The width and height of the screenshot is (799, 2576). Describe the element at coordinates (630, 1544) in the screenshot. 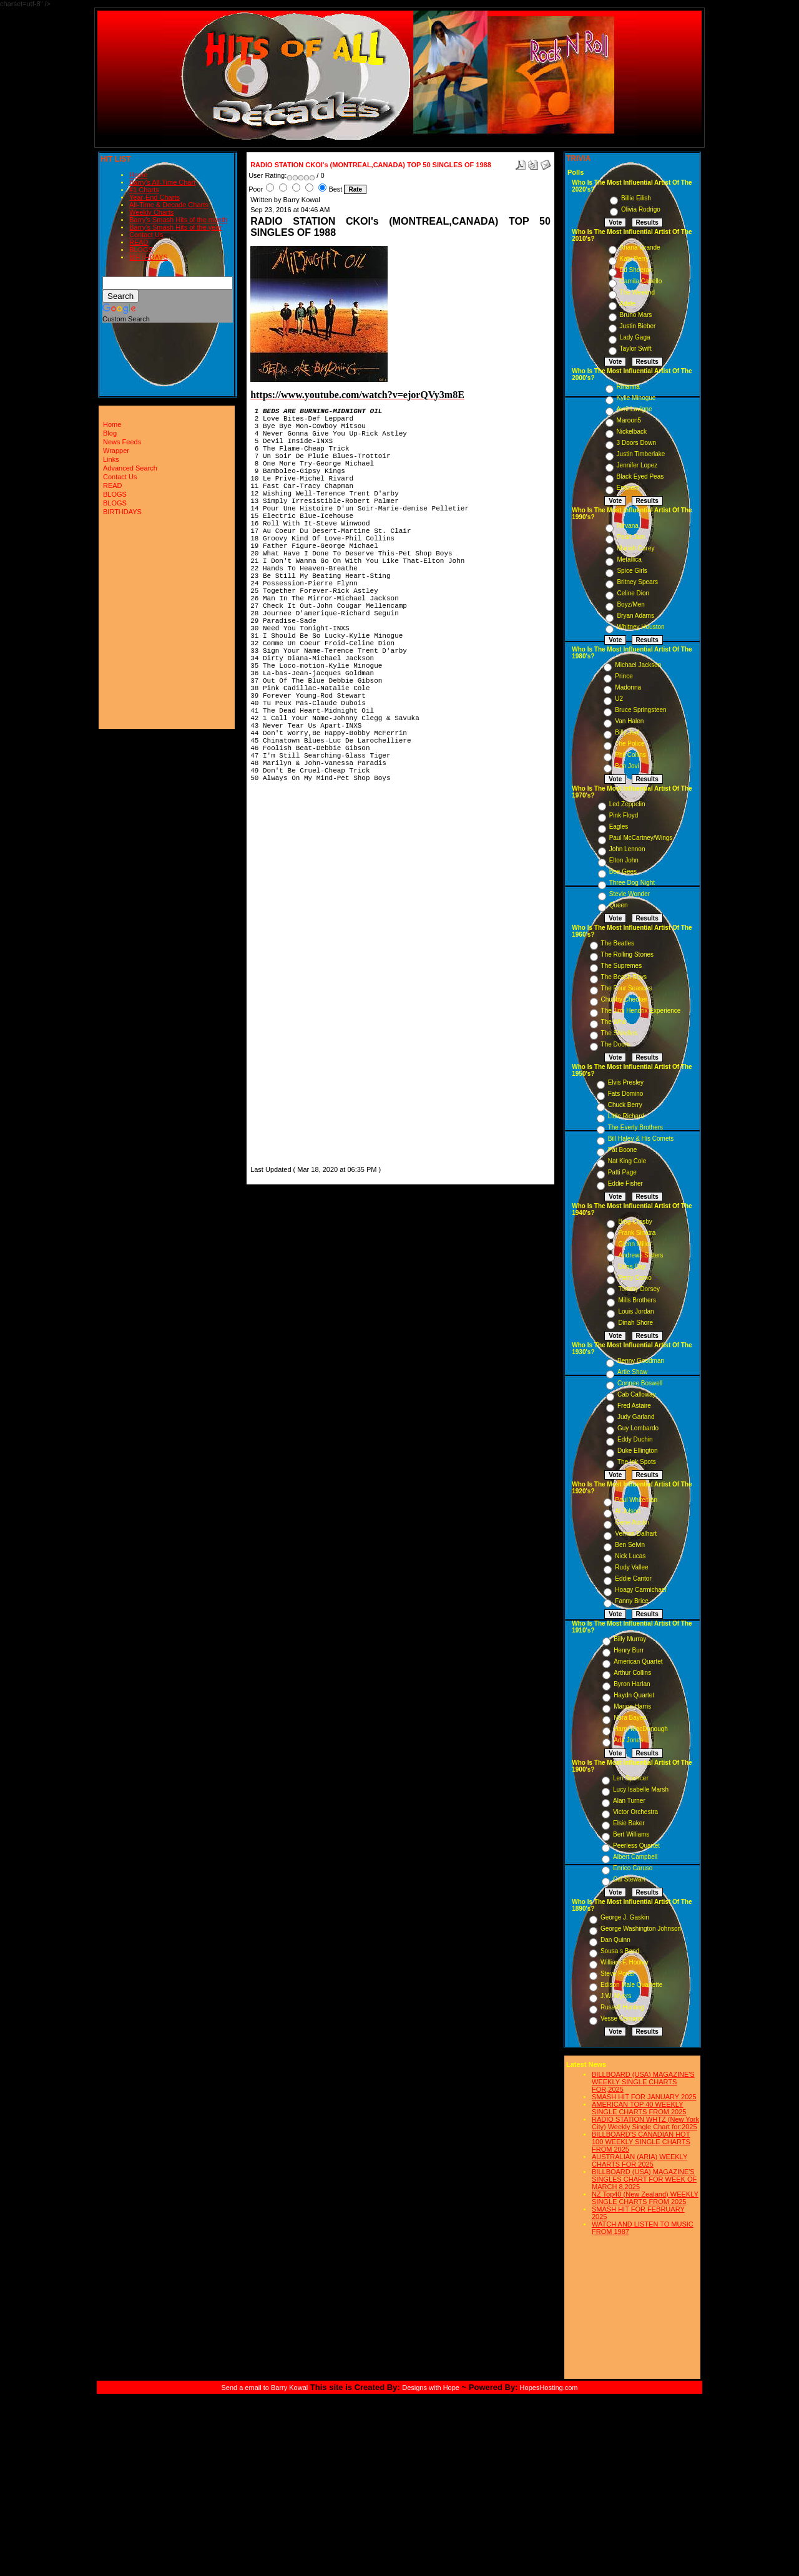

I see `Ben Selvin` at that location.